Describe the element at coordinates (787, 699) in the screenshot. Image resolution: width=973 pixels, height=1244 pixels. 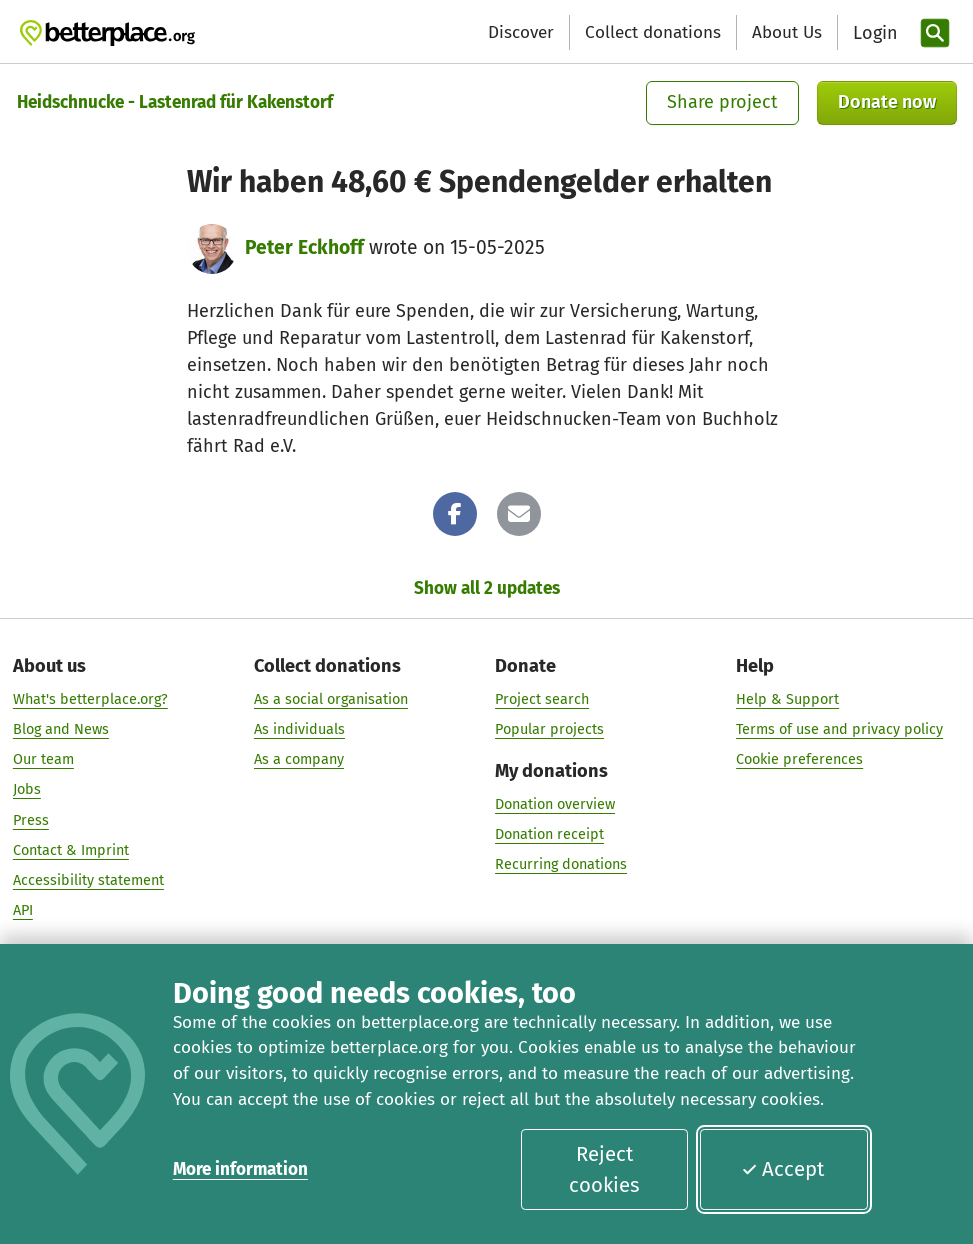
I see `Help & Support` at that location.